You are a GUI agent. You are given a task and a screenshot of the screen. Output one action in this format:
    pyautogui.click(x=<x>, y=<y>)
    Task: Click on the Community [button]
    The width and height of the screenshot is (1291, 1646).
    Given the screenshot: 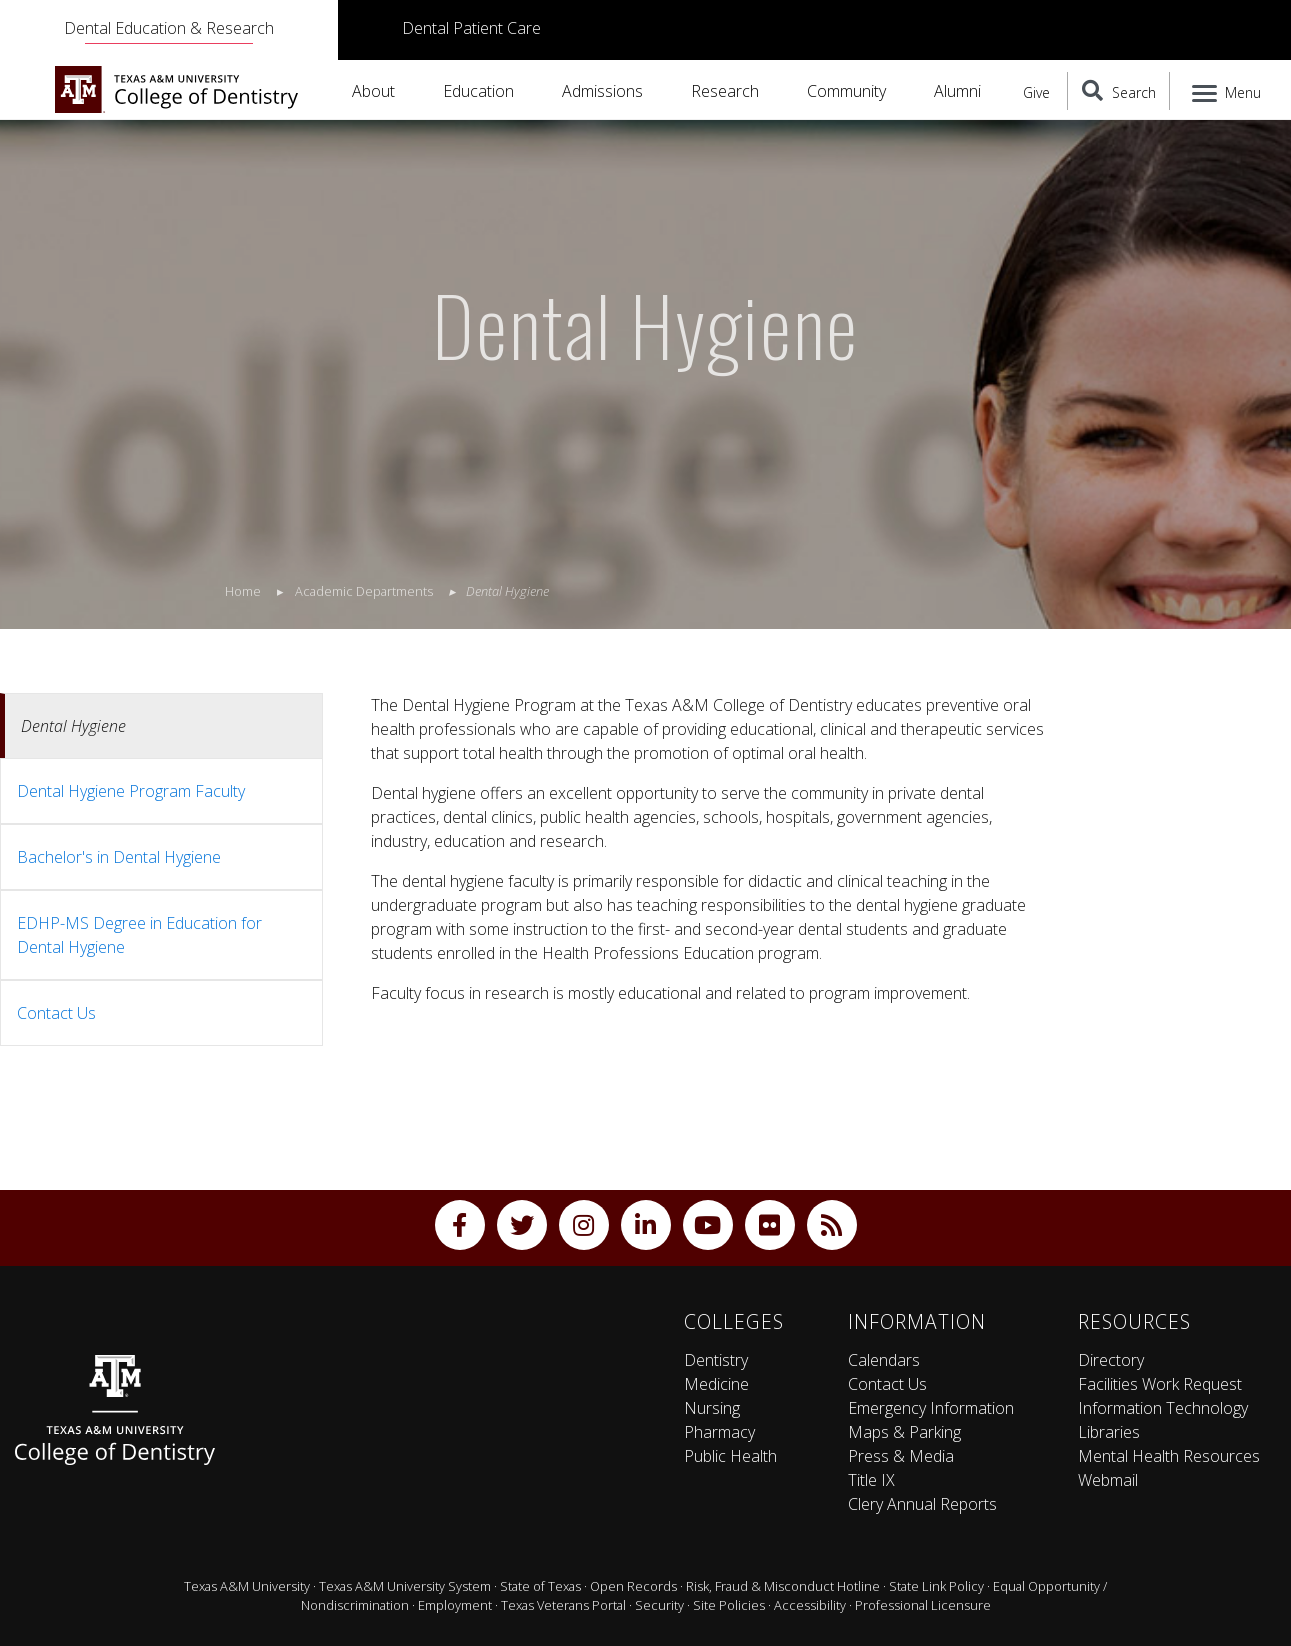 What is the action you would take?
    pyautogui.click(x=846, y=91)
    